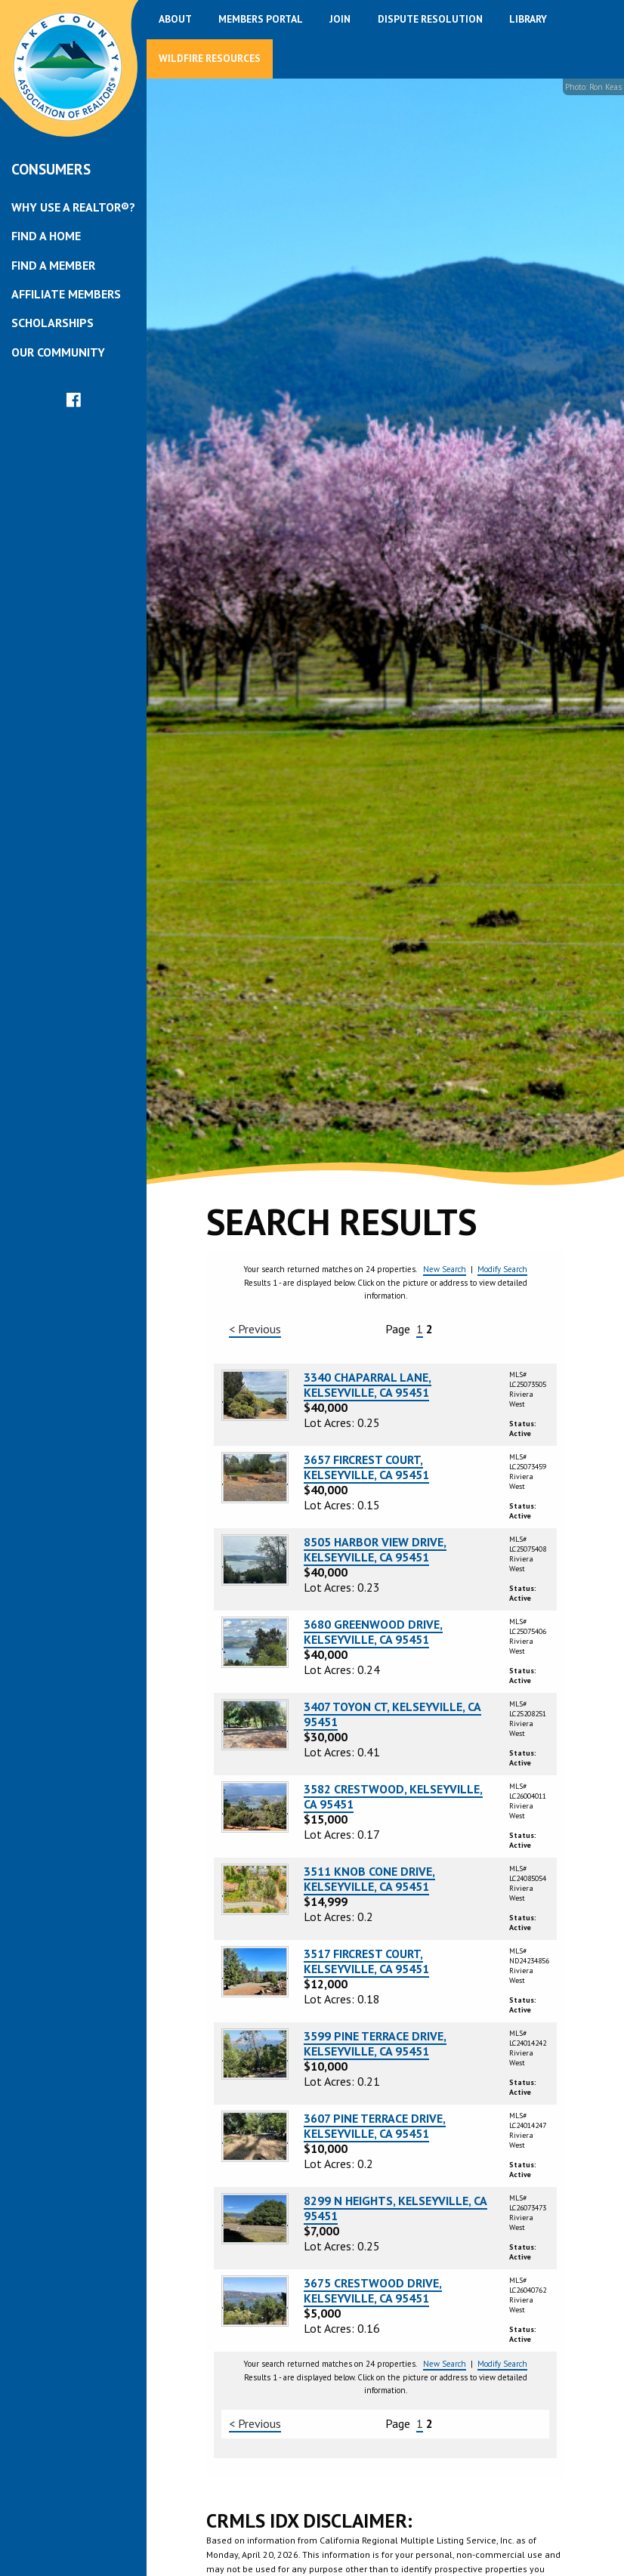 This screenshot has width=624, height=2576. Describe the element at coordinates (430, 19) in the screenshot. I see `Dispute Resolution` at that location.